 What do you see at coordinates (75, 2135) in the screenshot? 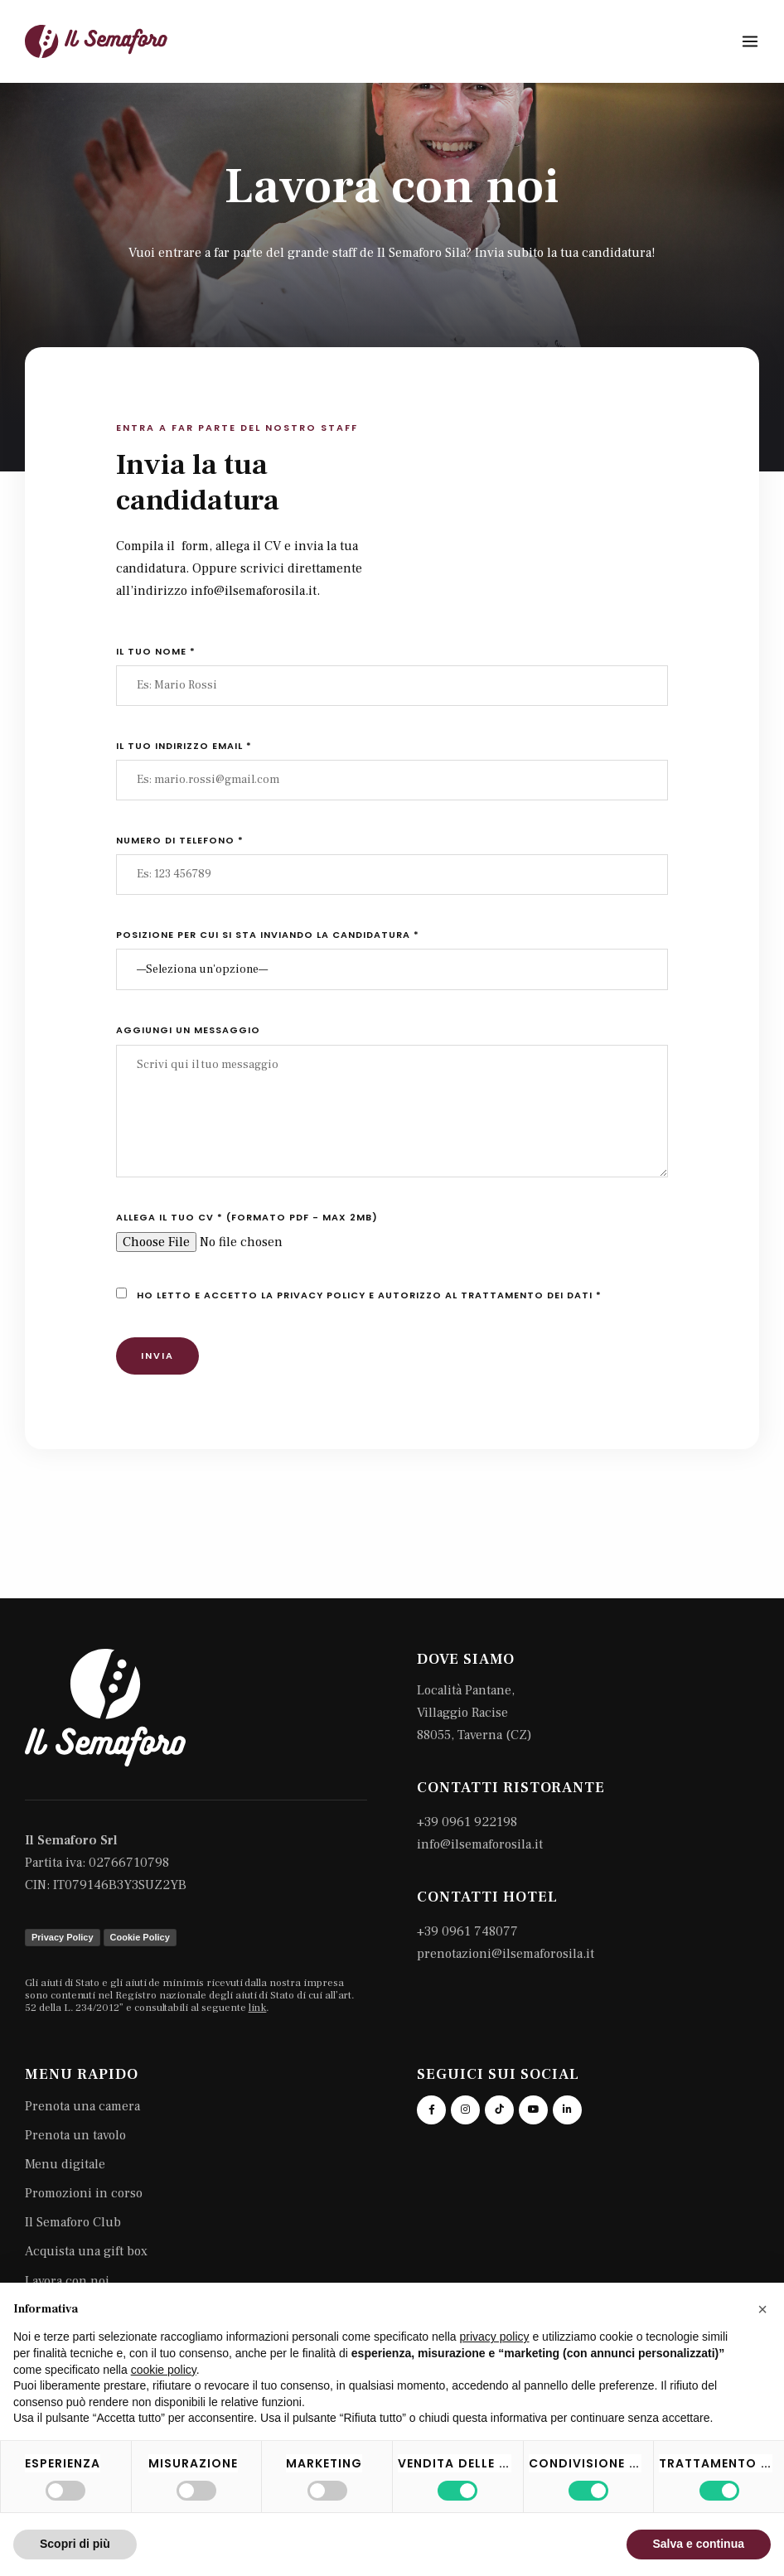
I see `Prenota un tavolo` at bounding box center [75, 2135].